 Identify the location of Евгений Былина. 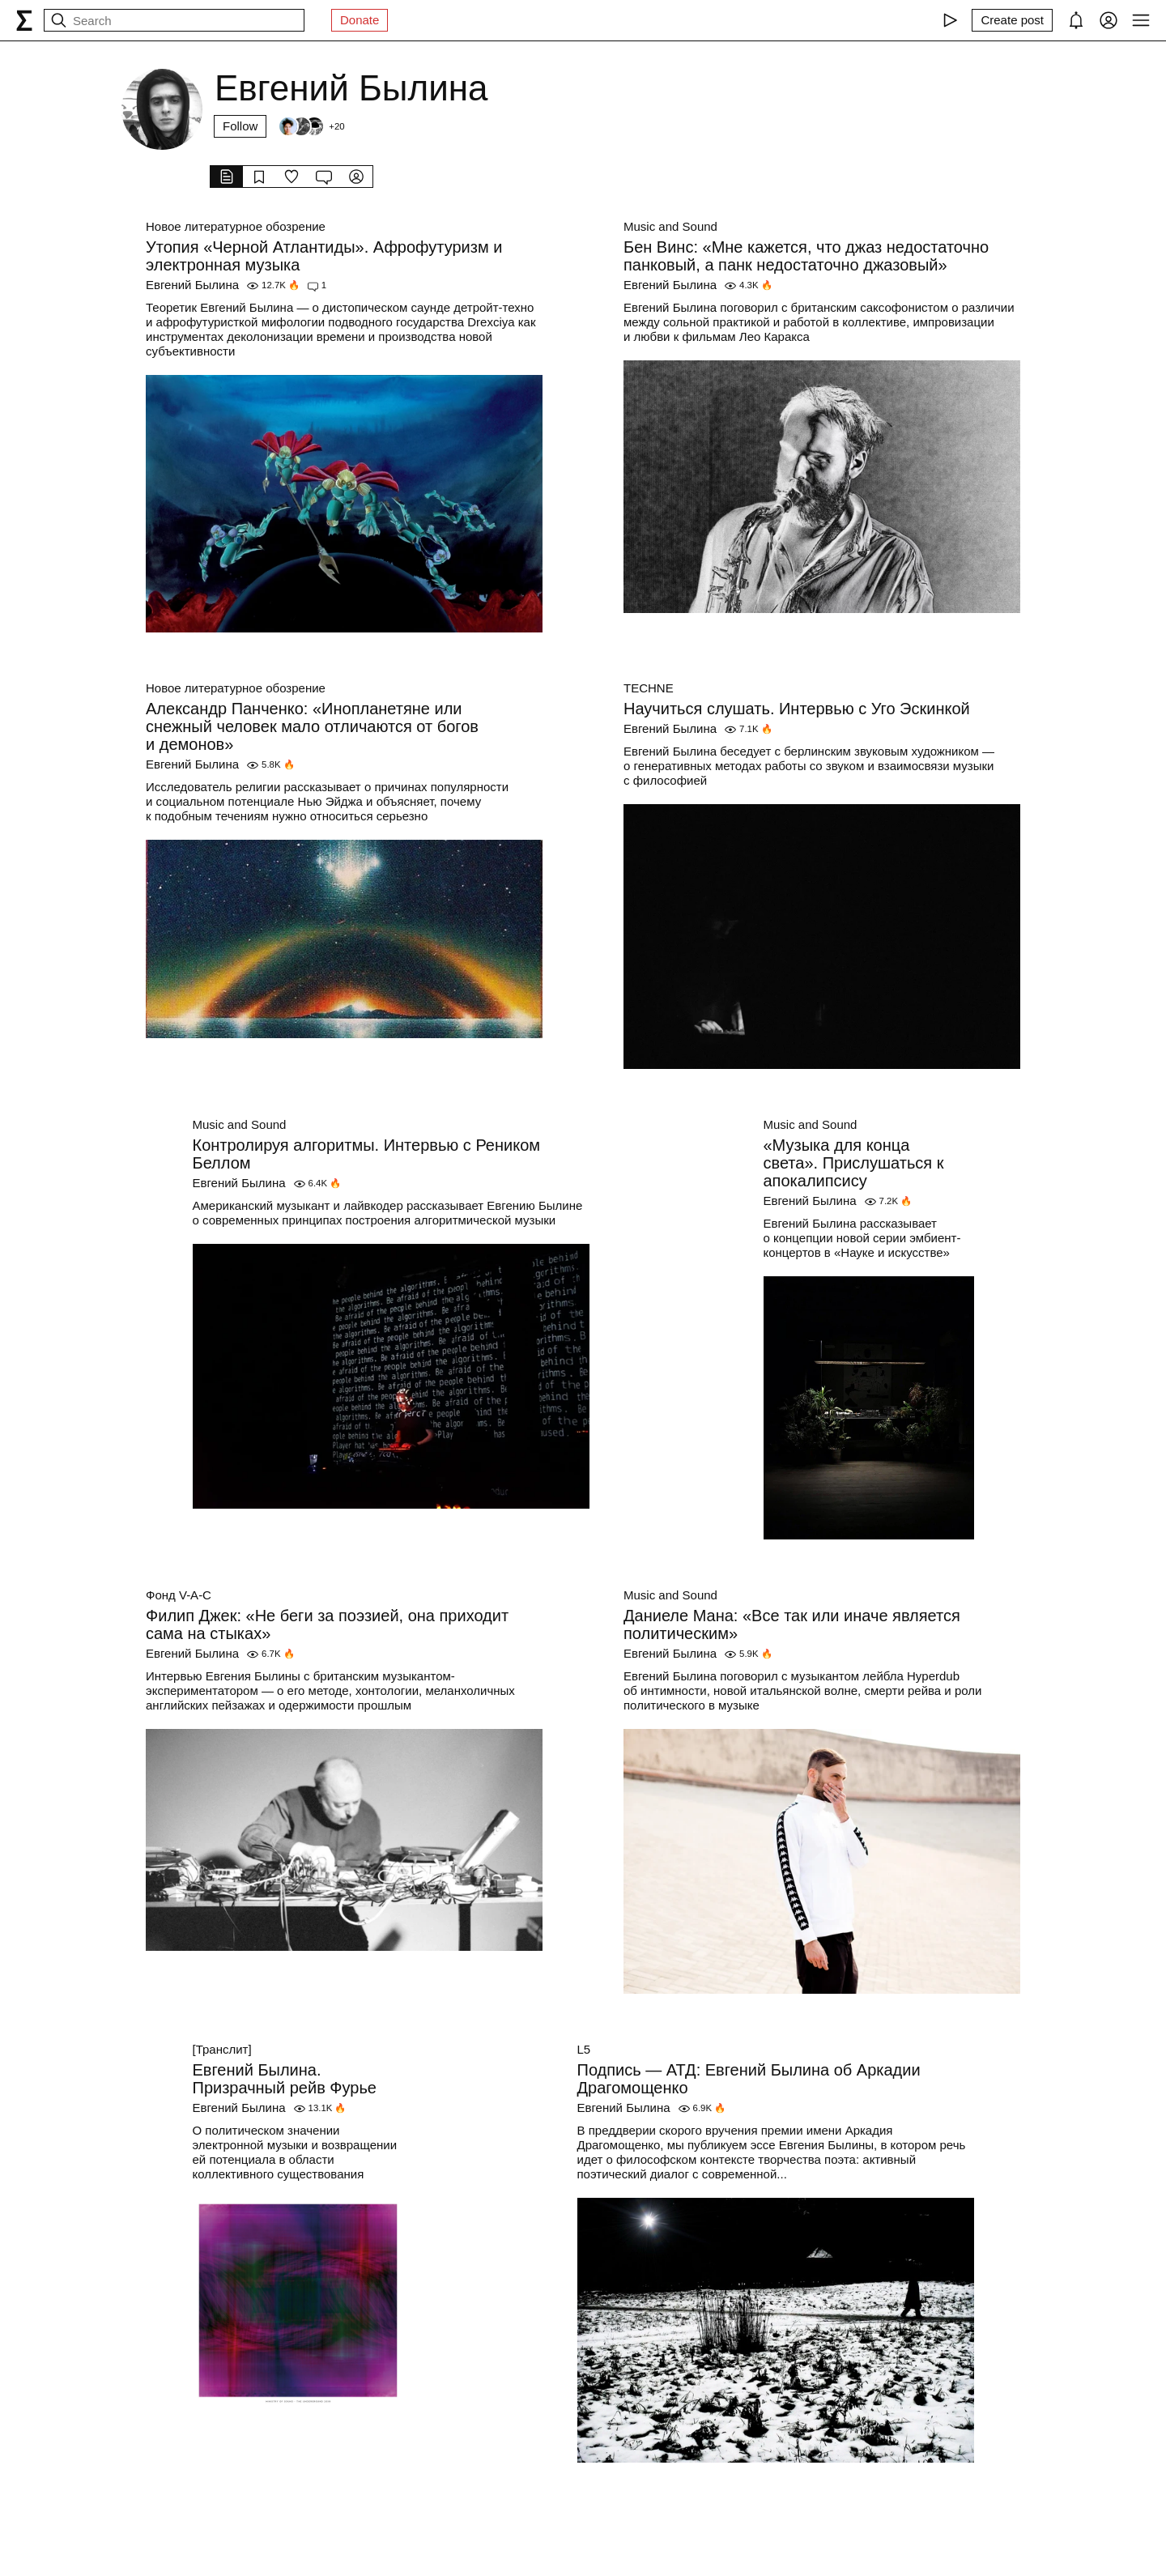
(192, 285).